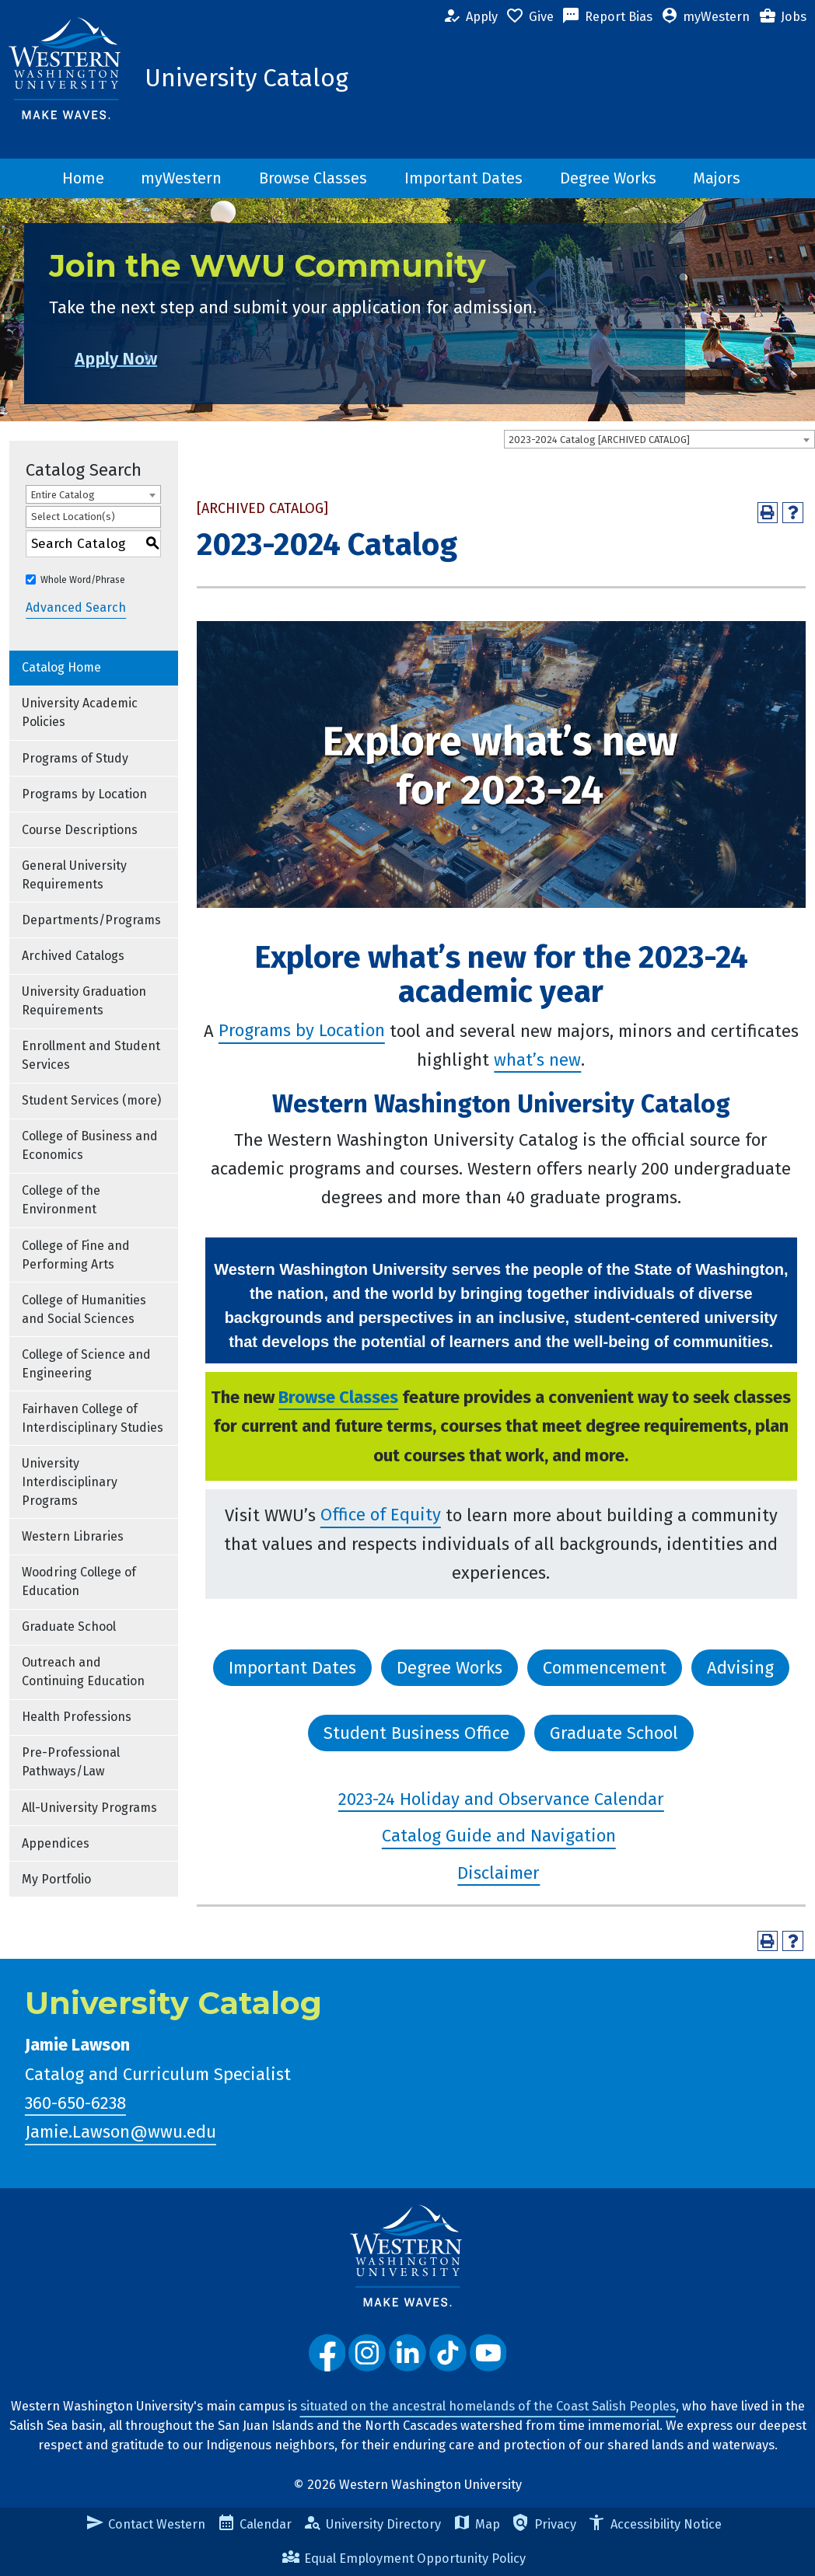  Describe the element at coordinates (246, 78) in the screenshot. I see `University Catalog` at that location.